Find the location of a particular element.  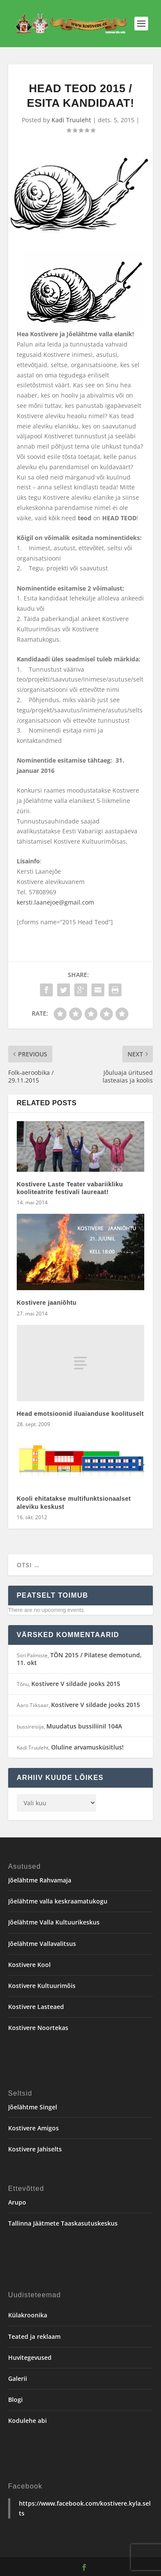

kersti.laanejoe@gmail.com is located at coordinates (55, 902).